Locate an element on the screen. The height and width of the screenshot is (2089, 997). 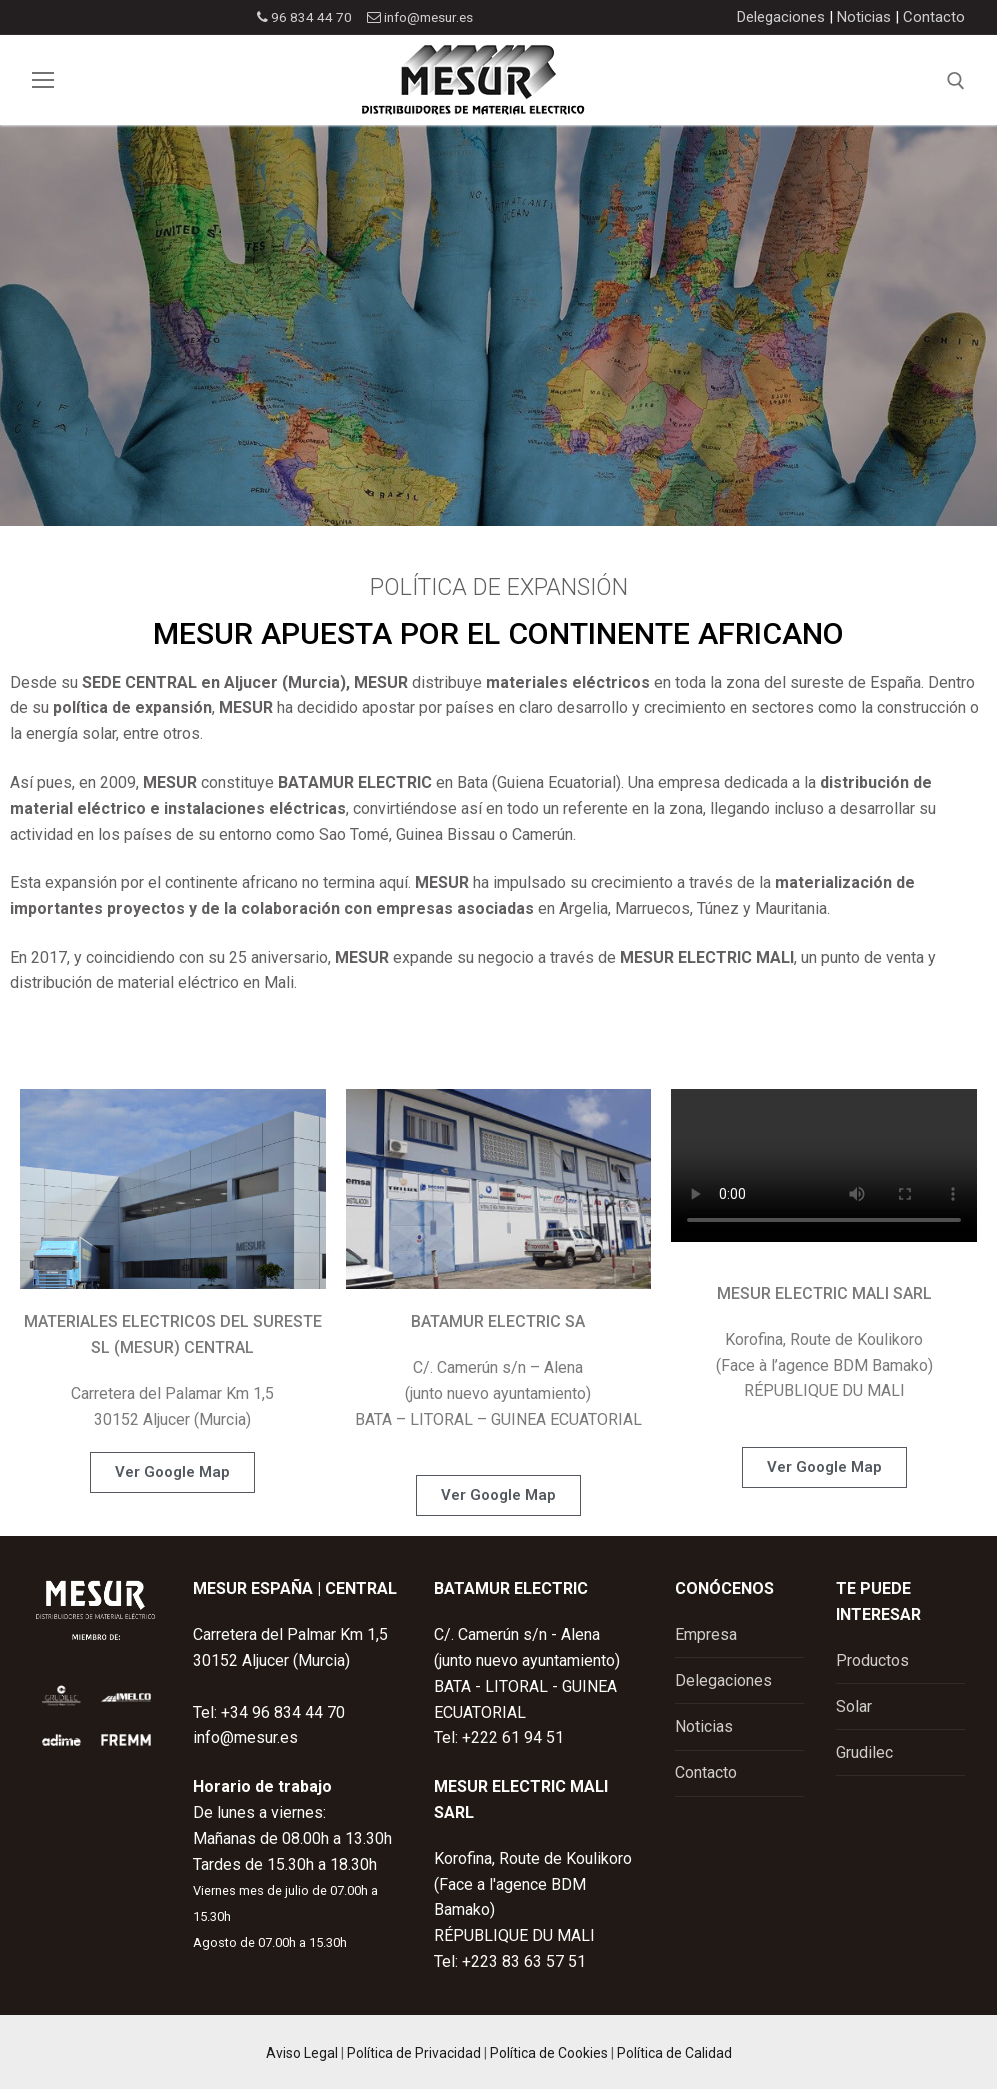
Política de Cookies is located at coordinates (549, 2053).